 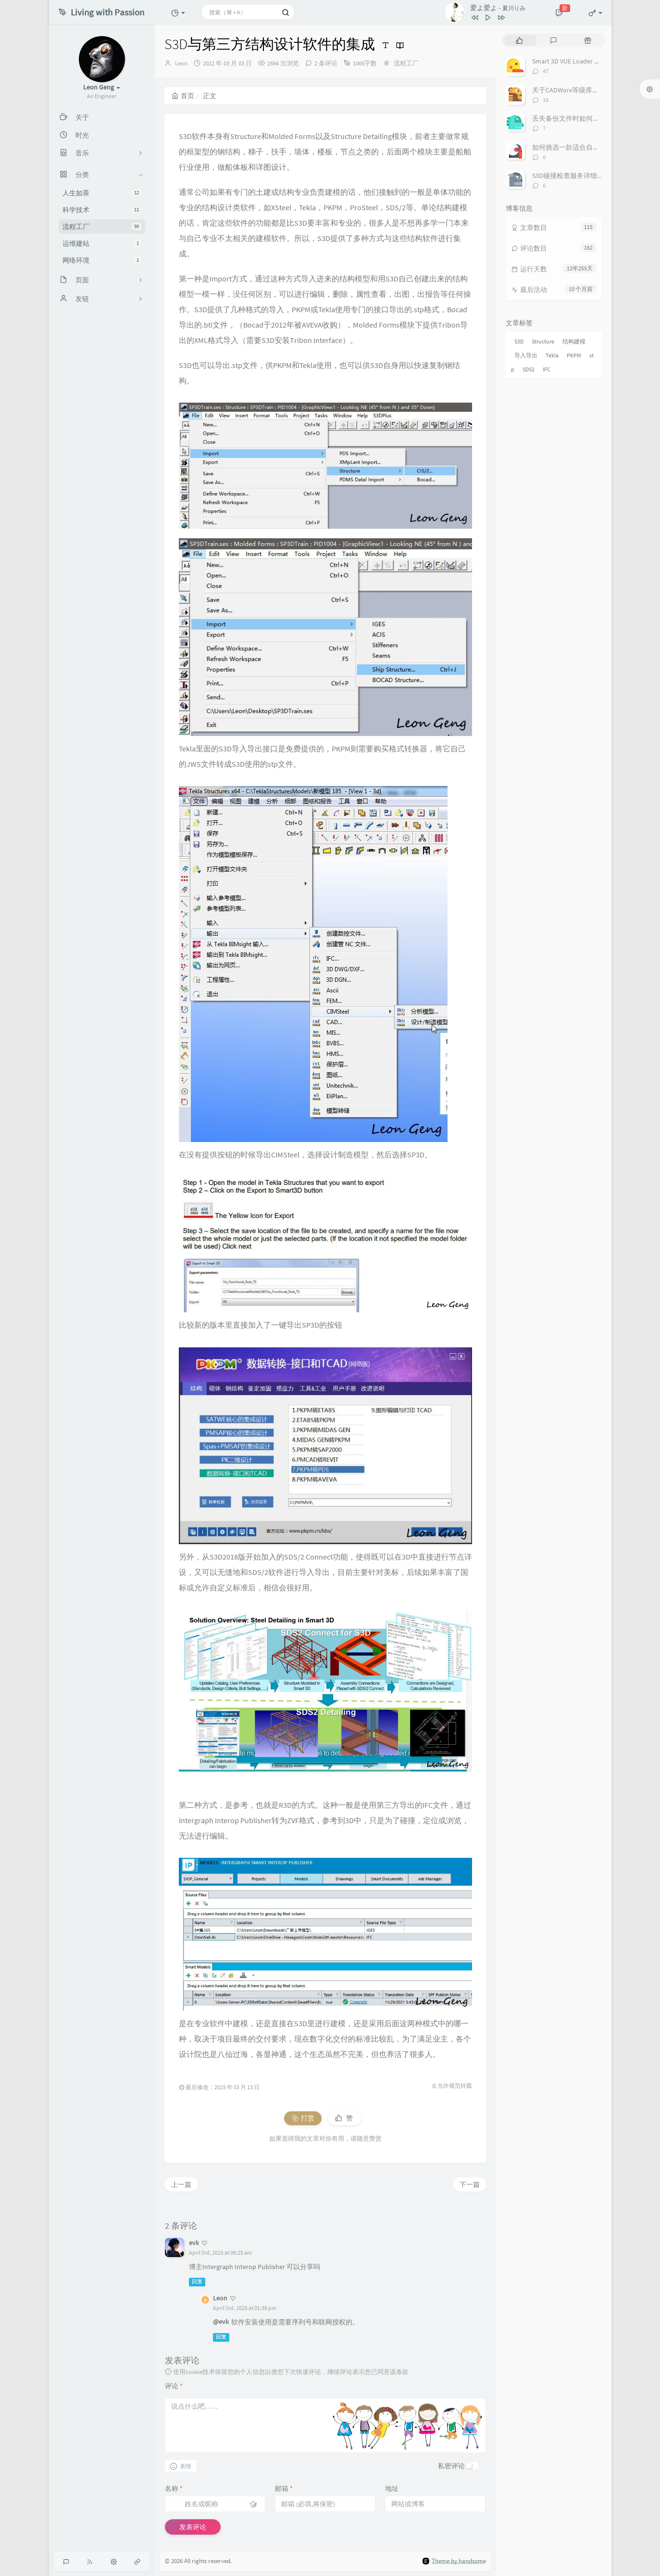 I want to click on SDS2, so click(x=529, y=369).